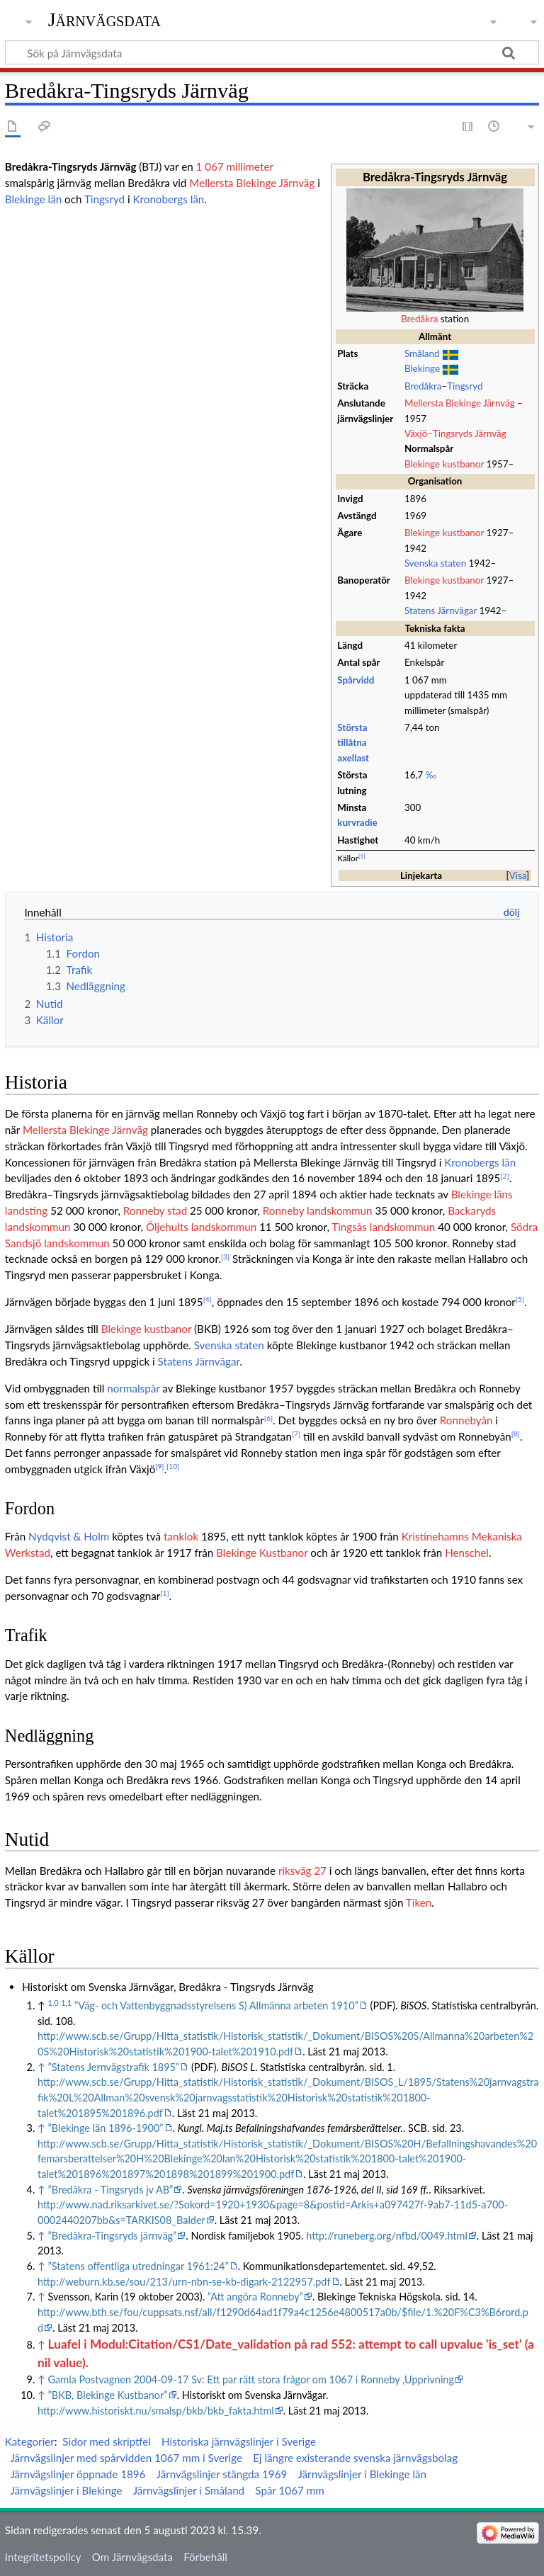  What do you see at coordinates (111, 2190) in the screenshot?
I see `”Bredåkra - Tingsryds jv AB”` at bounding box center [111, 2190].